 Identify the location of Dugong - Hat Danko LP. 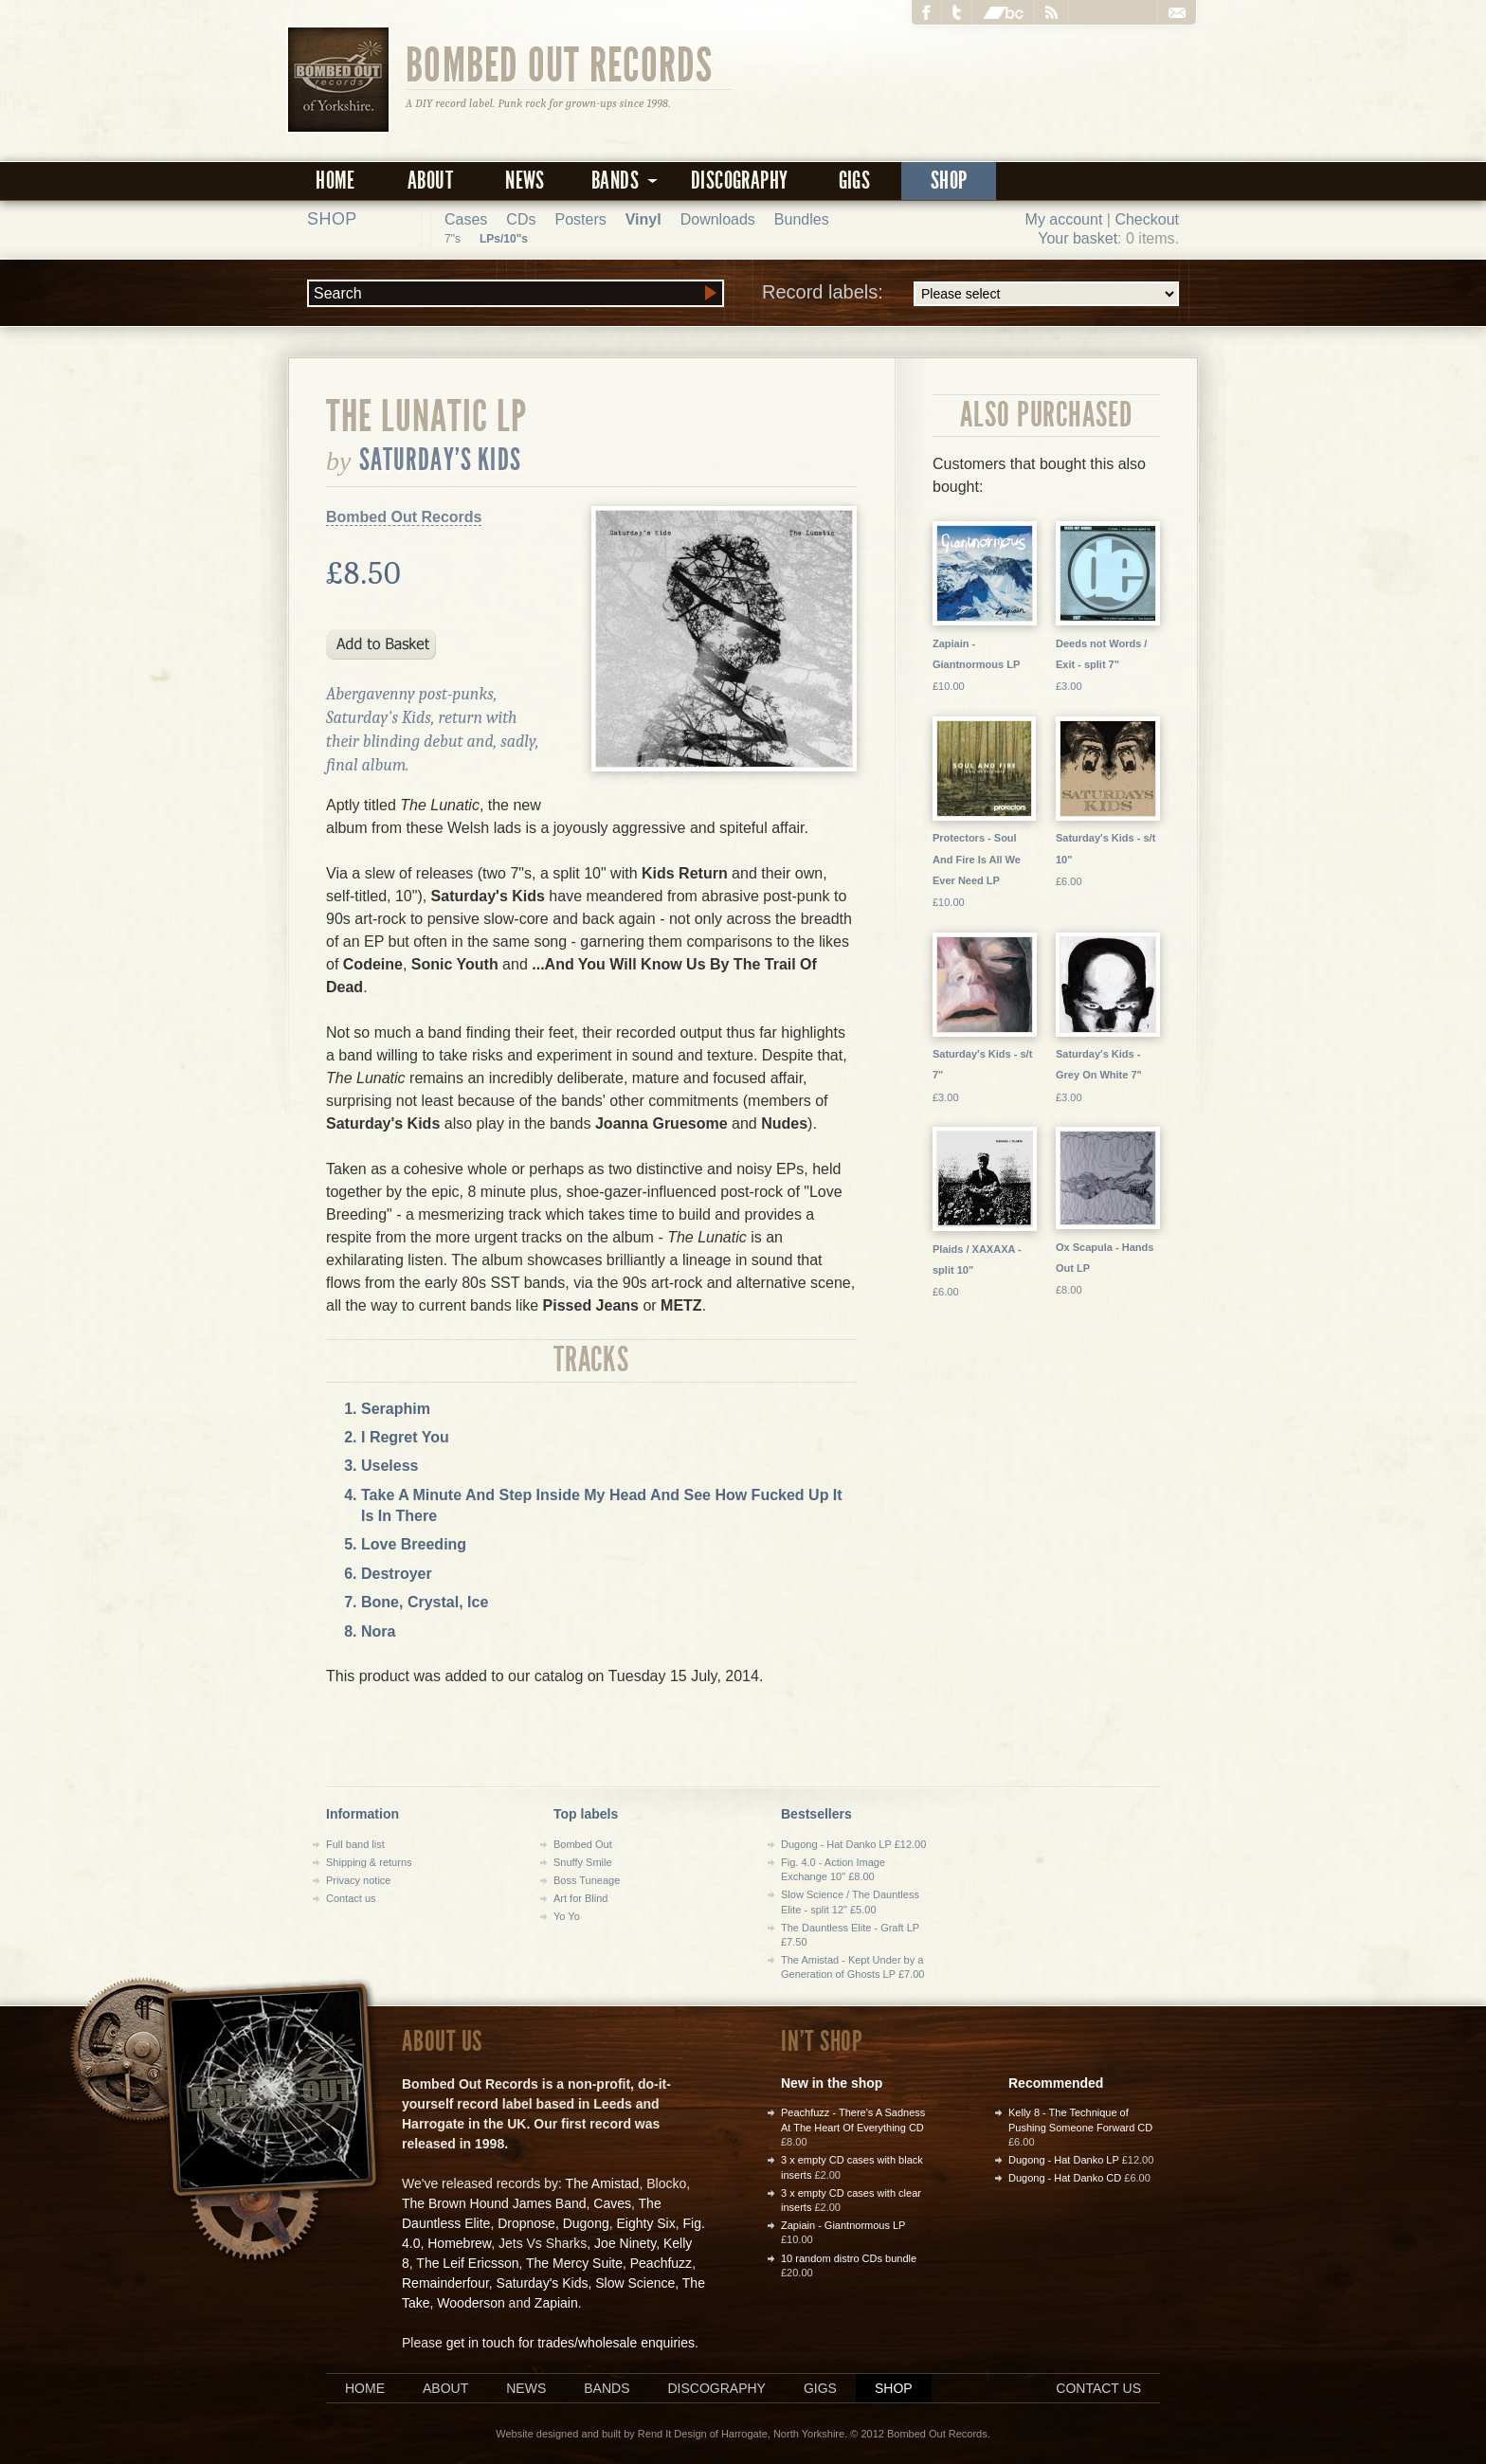
(1063, 2159).